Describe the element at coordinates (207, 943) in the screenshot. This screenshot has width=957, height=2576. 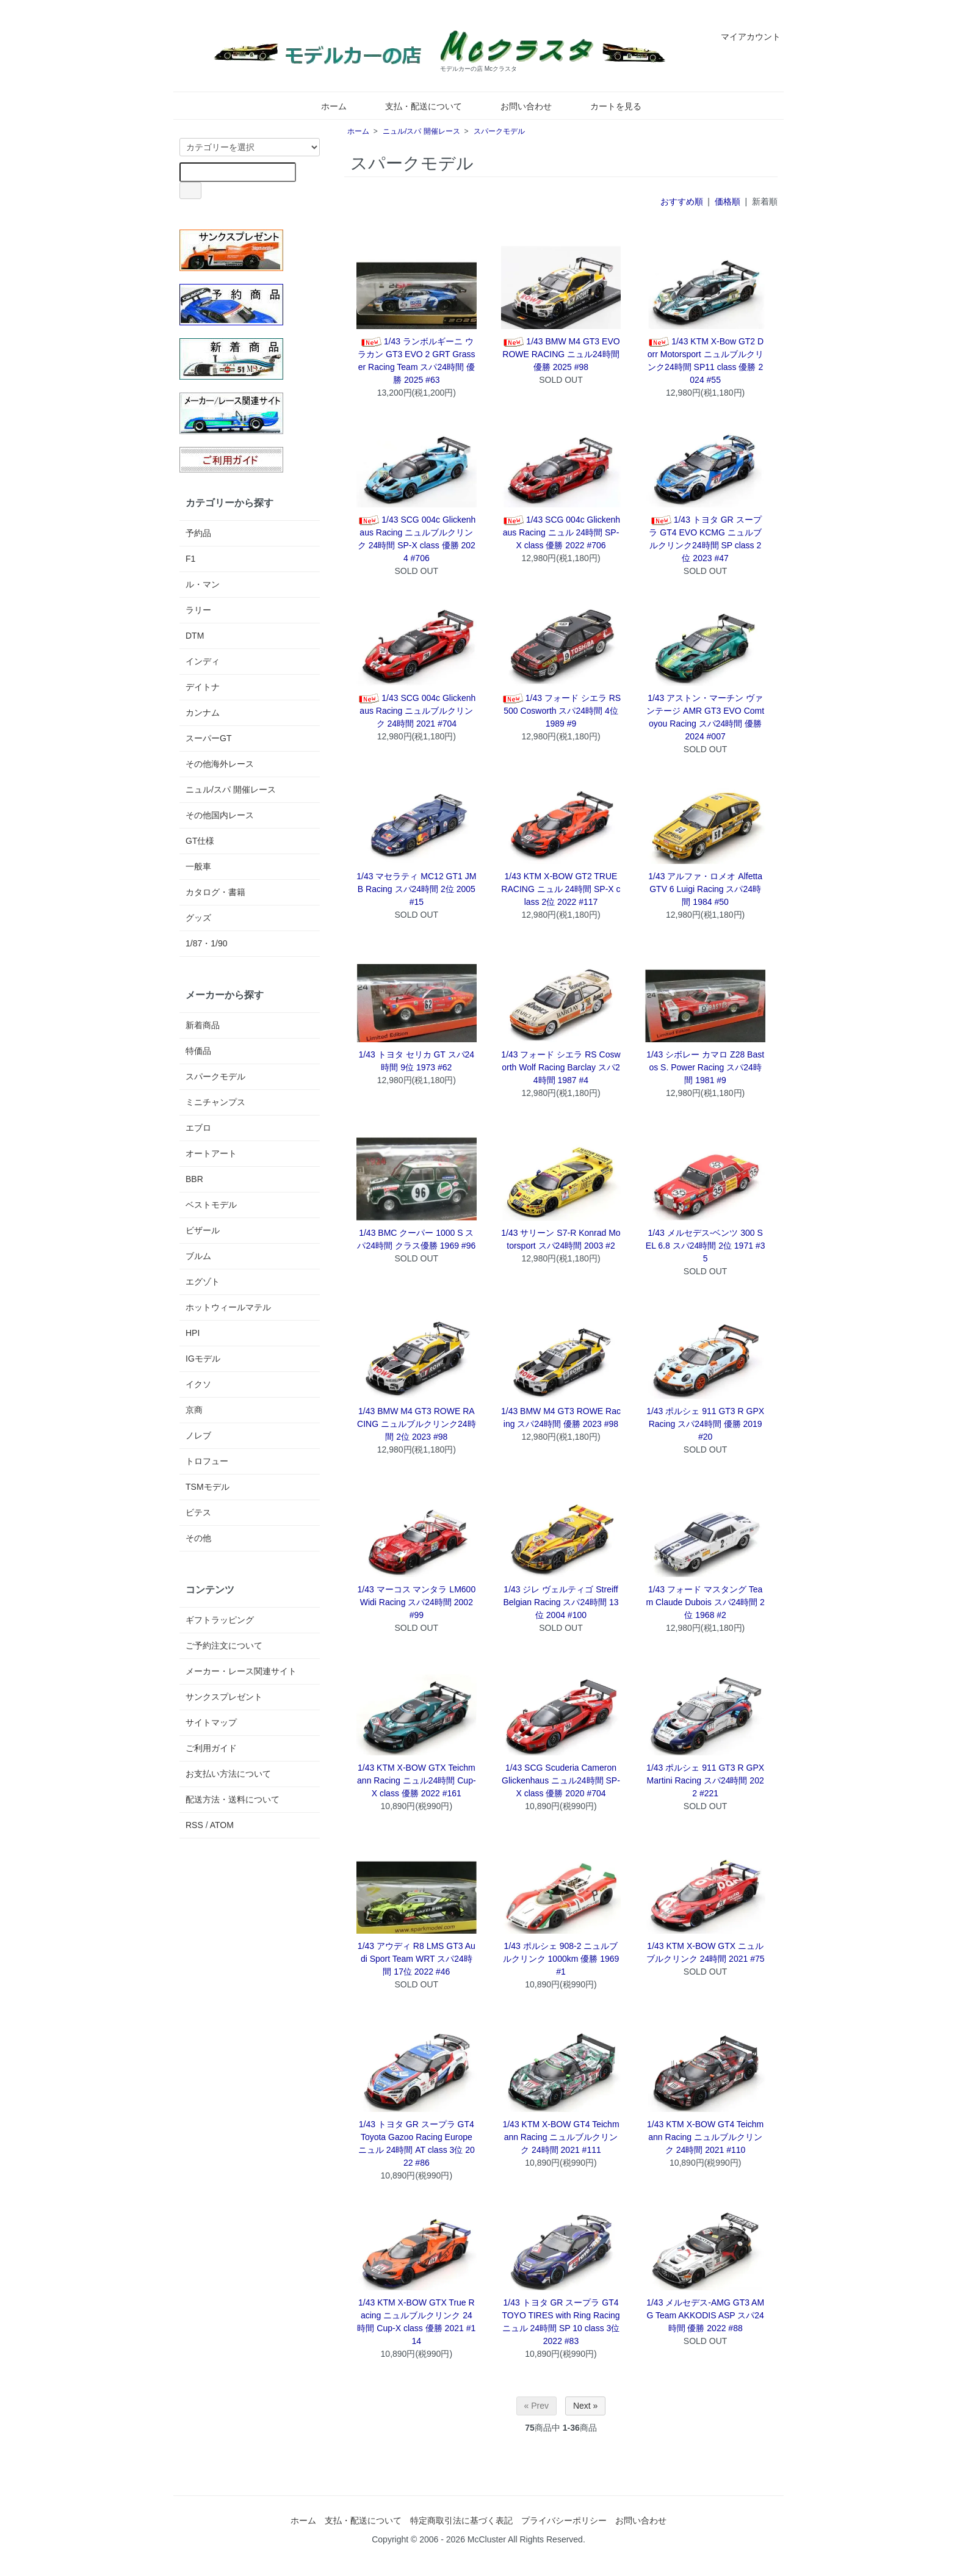
I see `1/87・1/90` at that location.